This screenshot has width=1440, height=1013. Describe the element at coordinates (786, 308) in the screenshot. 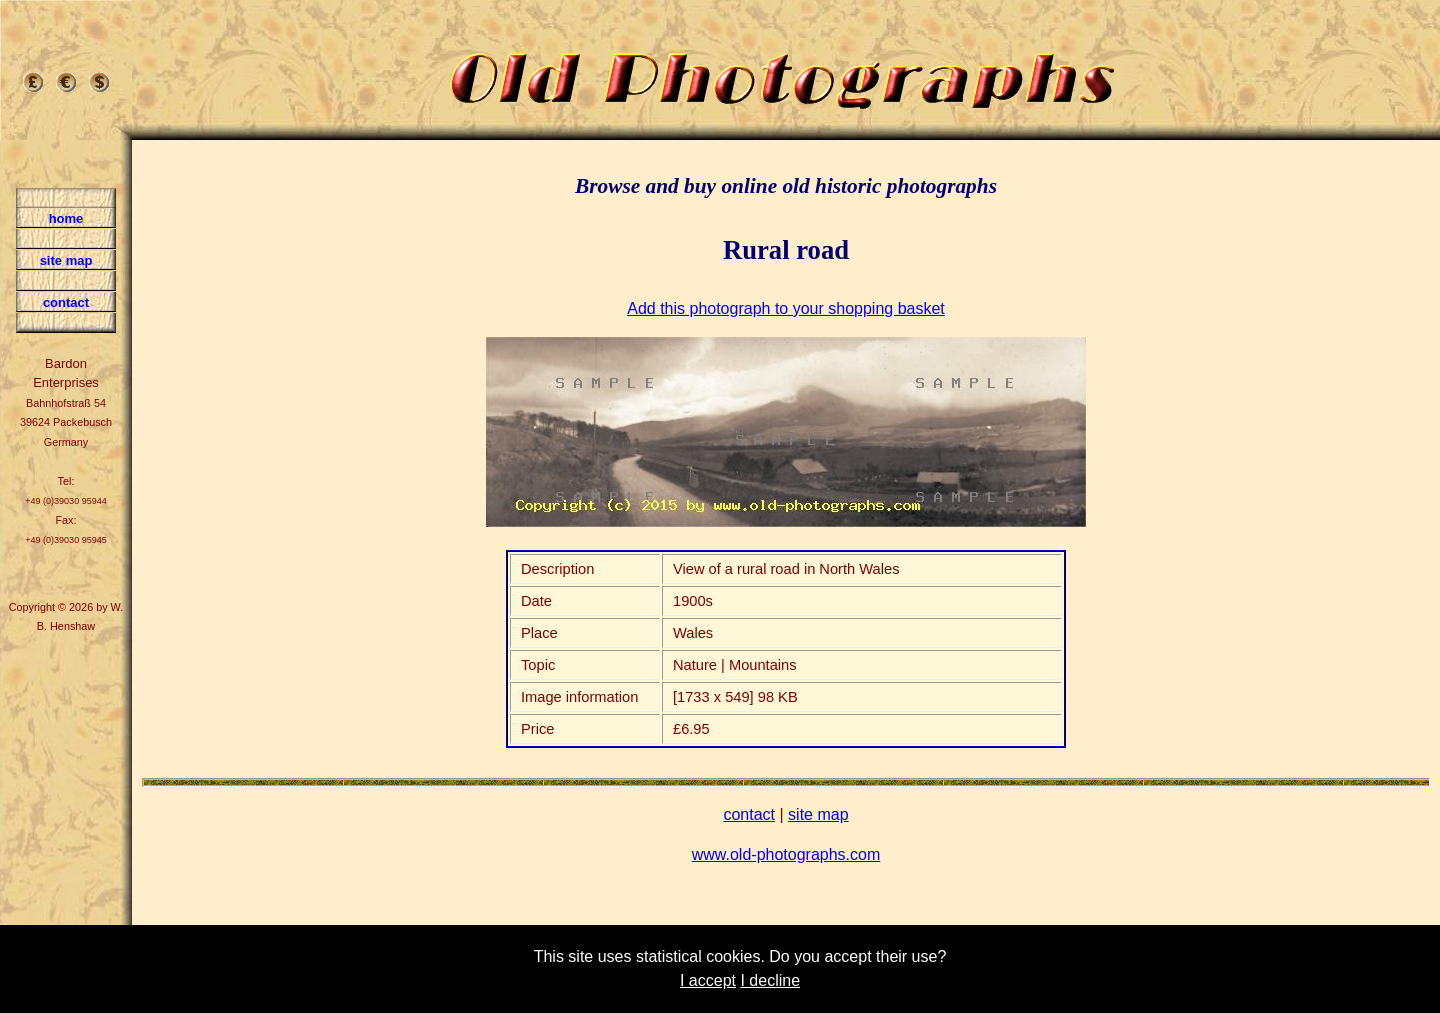

I see `Add this photograph to your shopping basket` at that location.